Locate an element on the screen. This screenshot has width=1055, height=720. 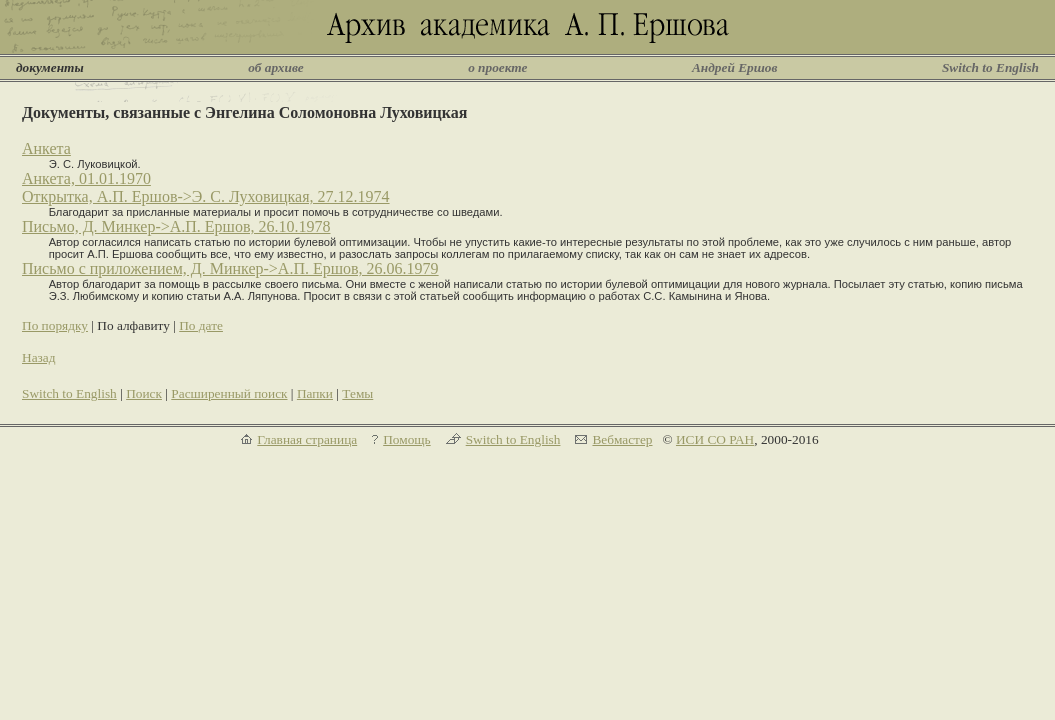
Вебмастер is located at coordinates (622, 439).